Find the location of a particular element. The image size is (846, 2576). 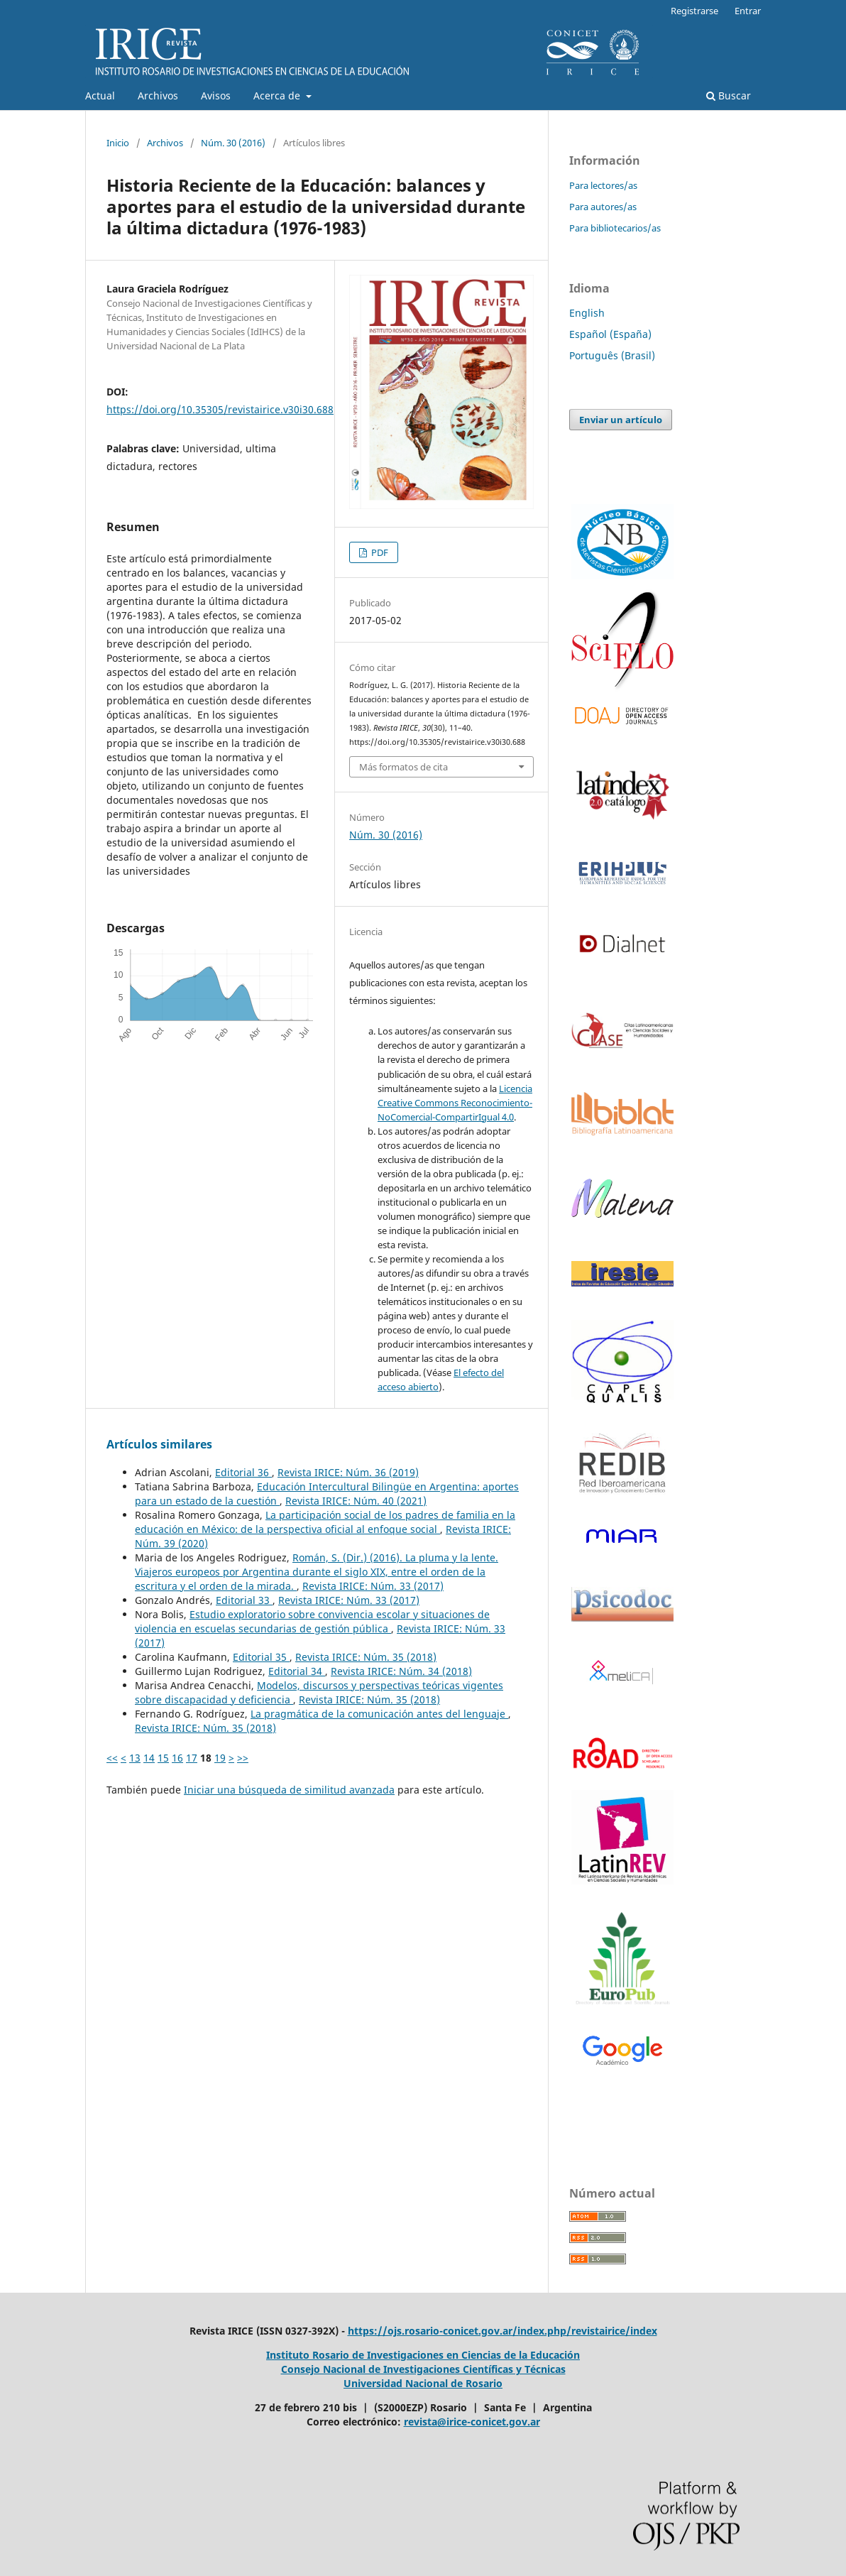

Para lectores/as is located at coordinates (603, 185).